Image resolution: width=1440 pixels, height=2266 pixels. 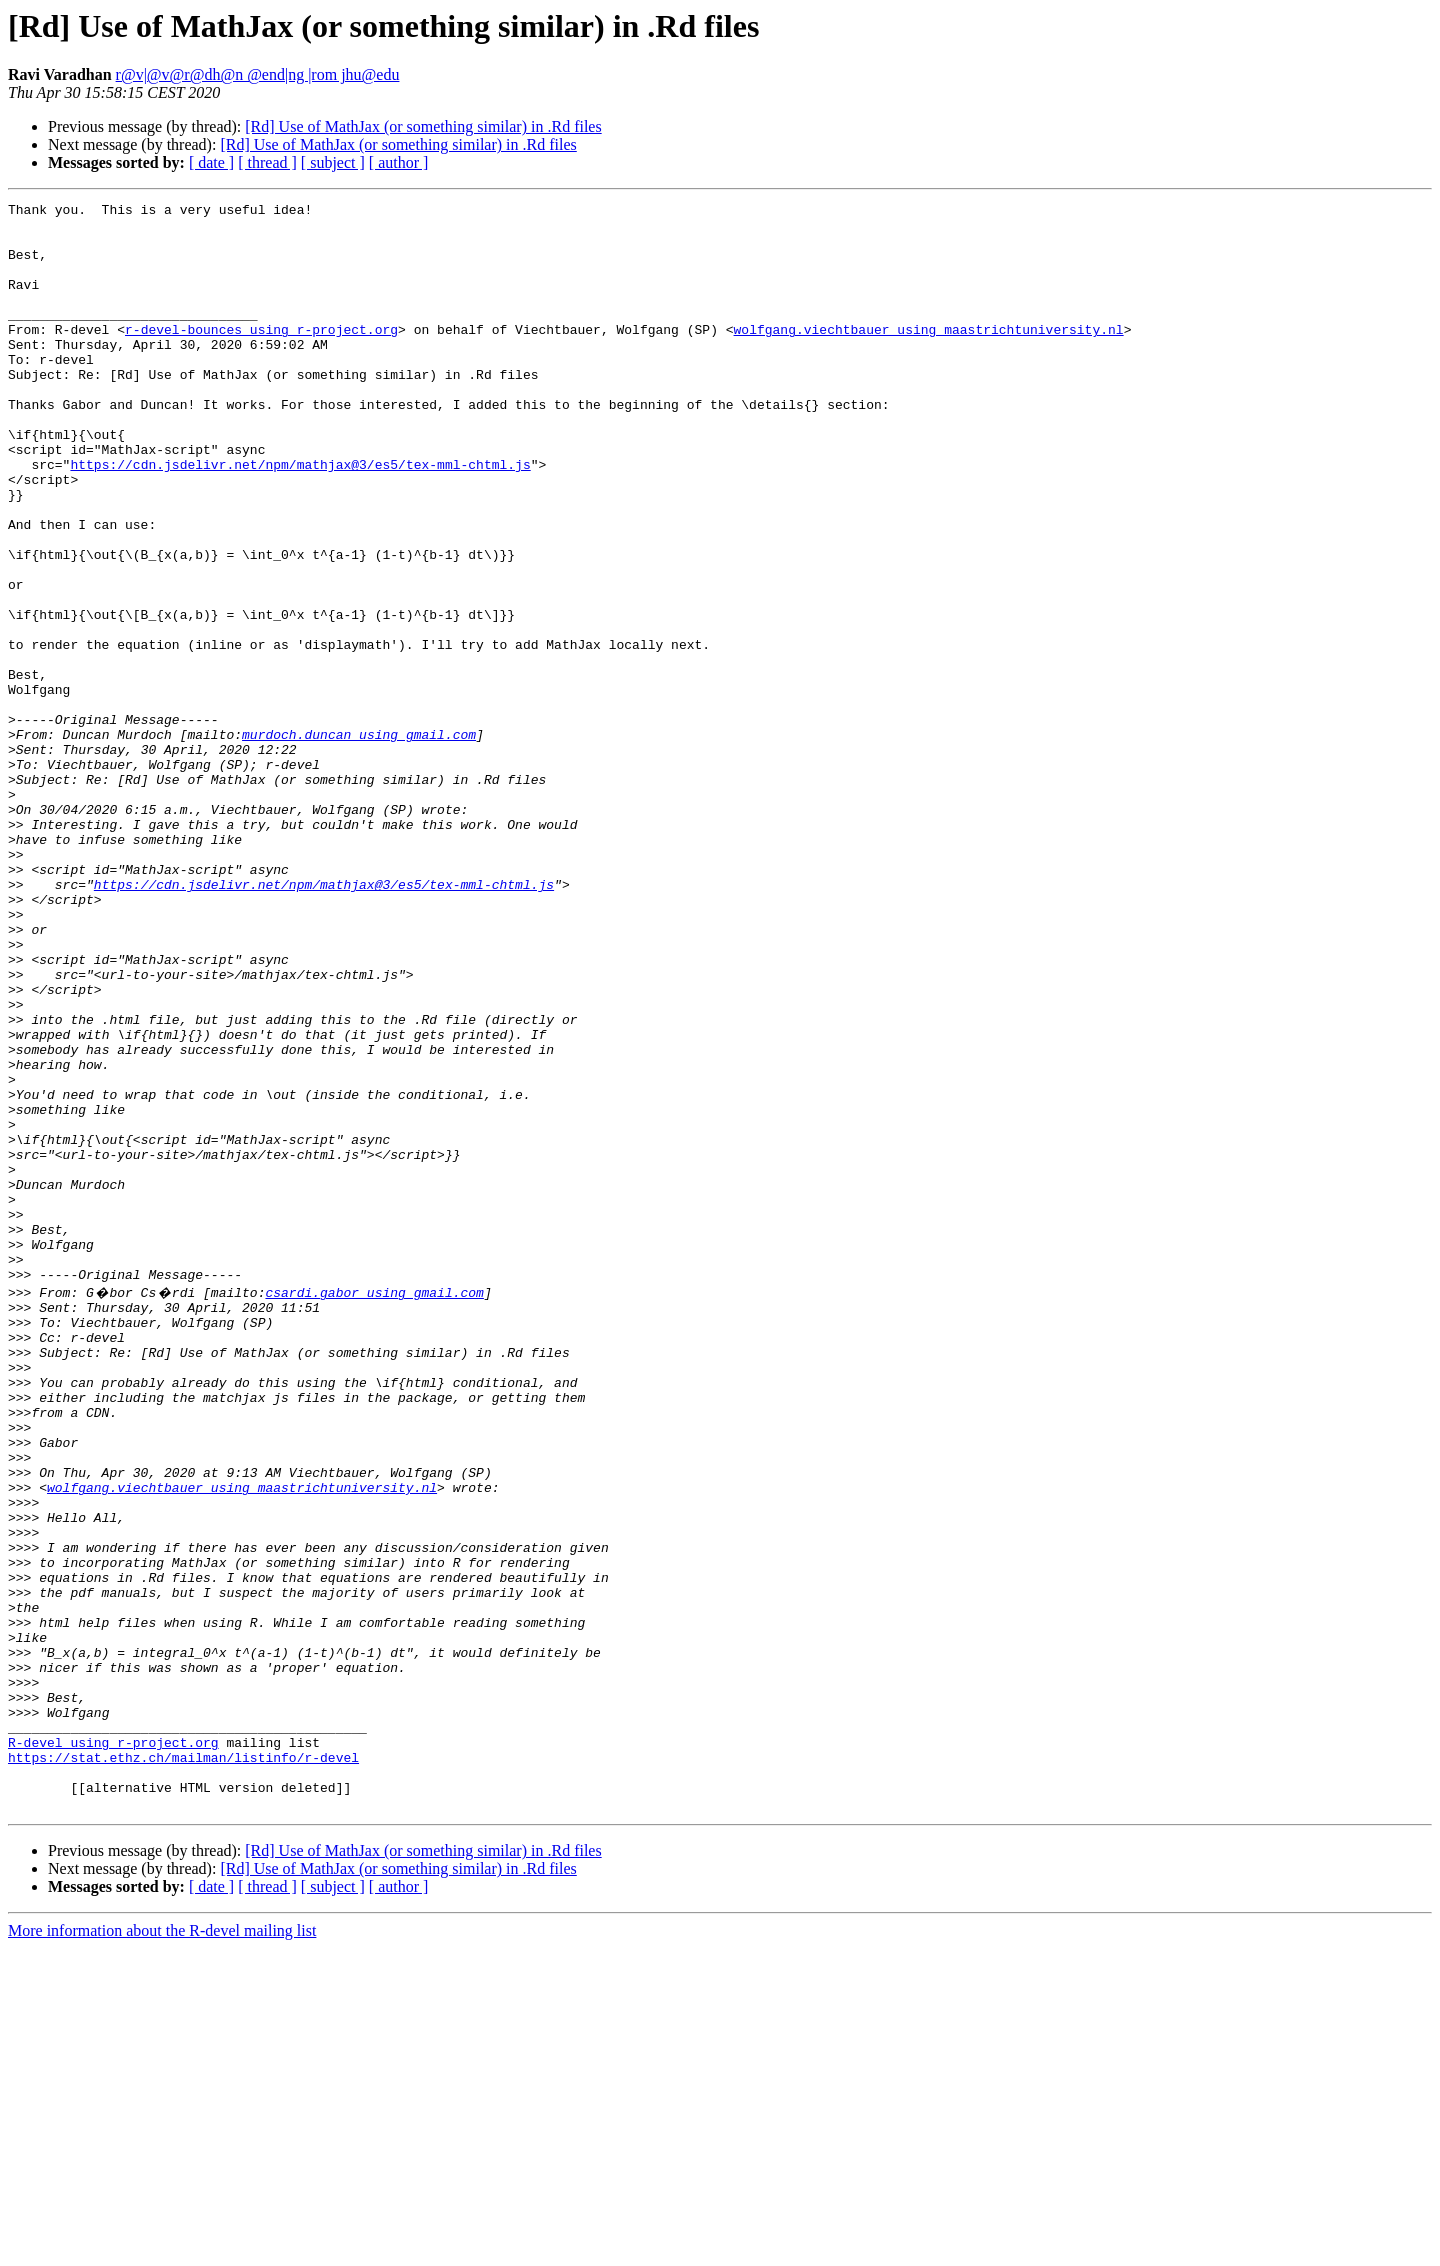 I want to click on More information about the R-devel mailing list, so click(x=162, y=2248).